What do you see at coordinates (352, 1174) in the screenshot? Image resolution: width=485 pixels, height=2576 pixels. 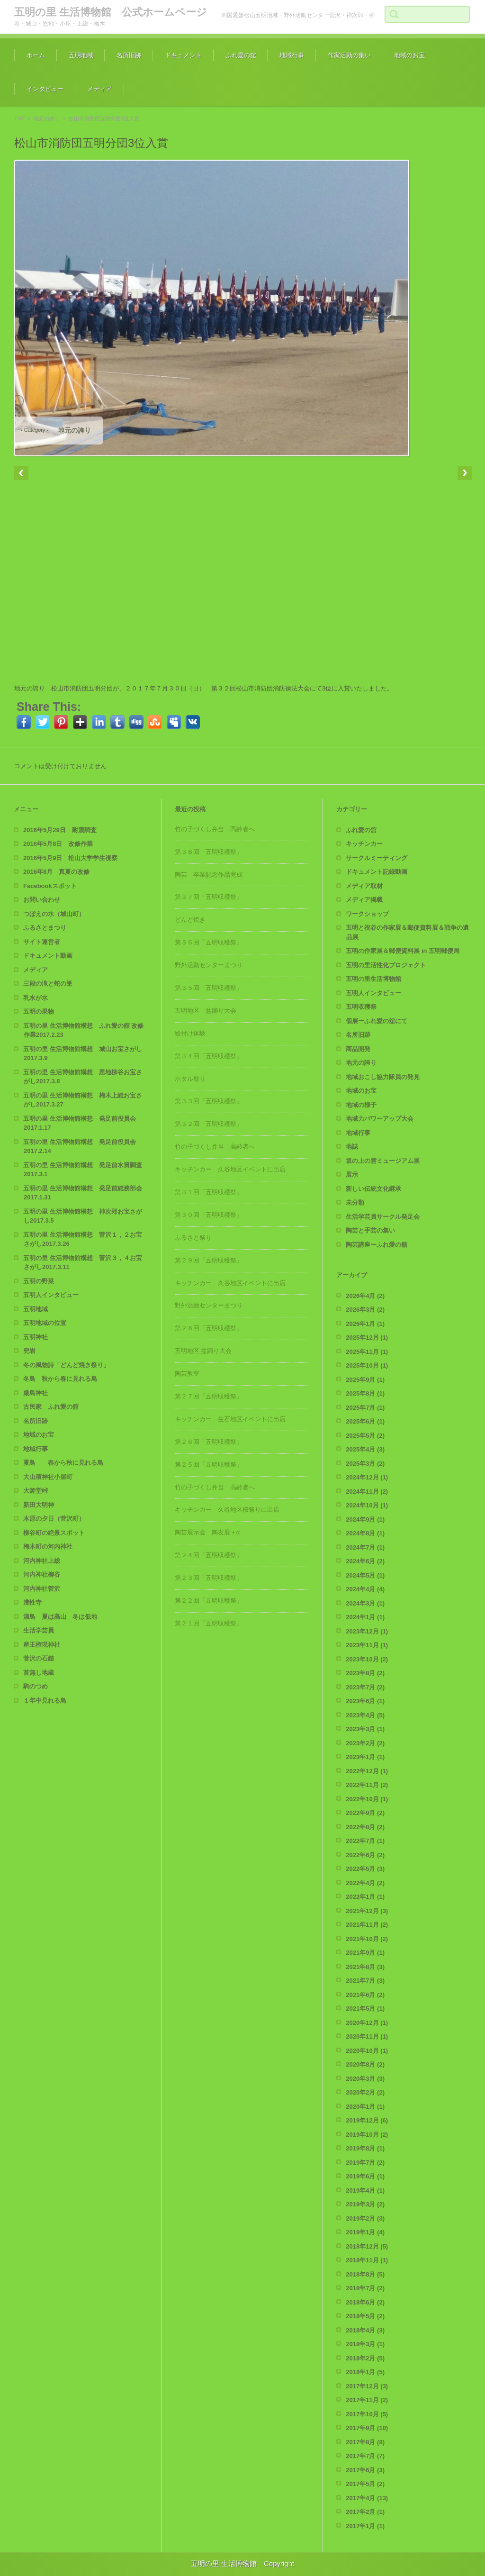 I see `展示` at bounding box center [352, 1174].